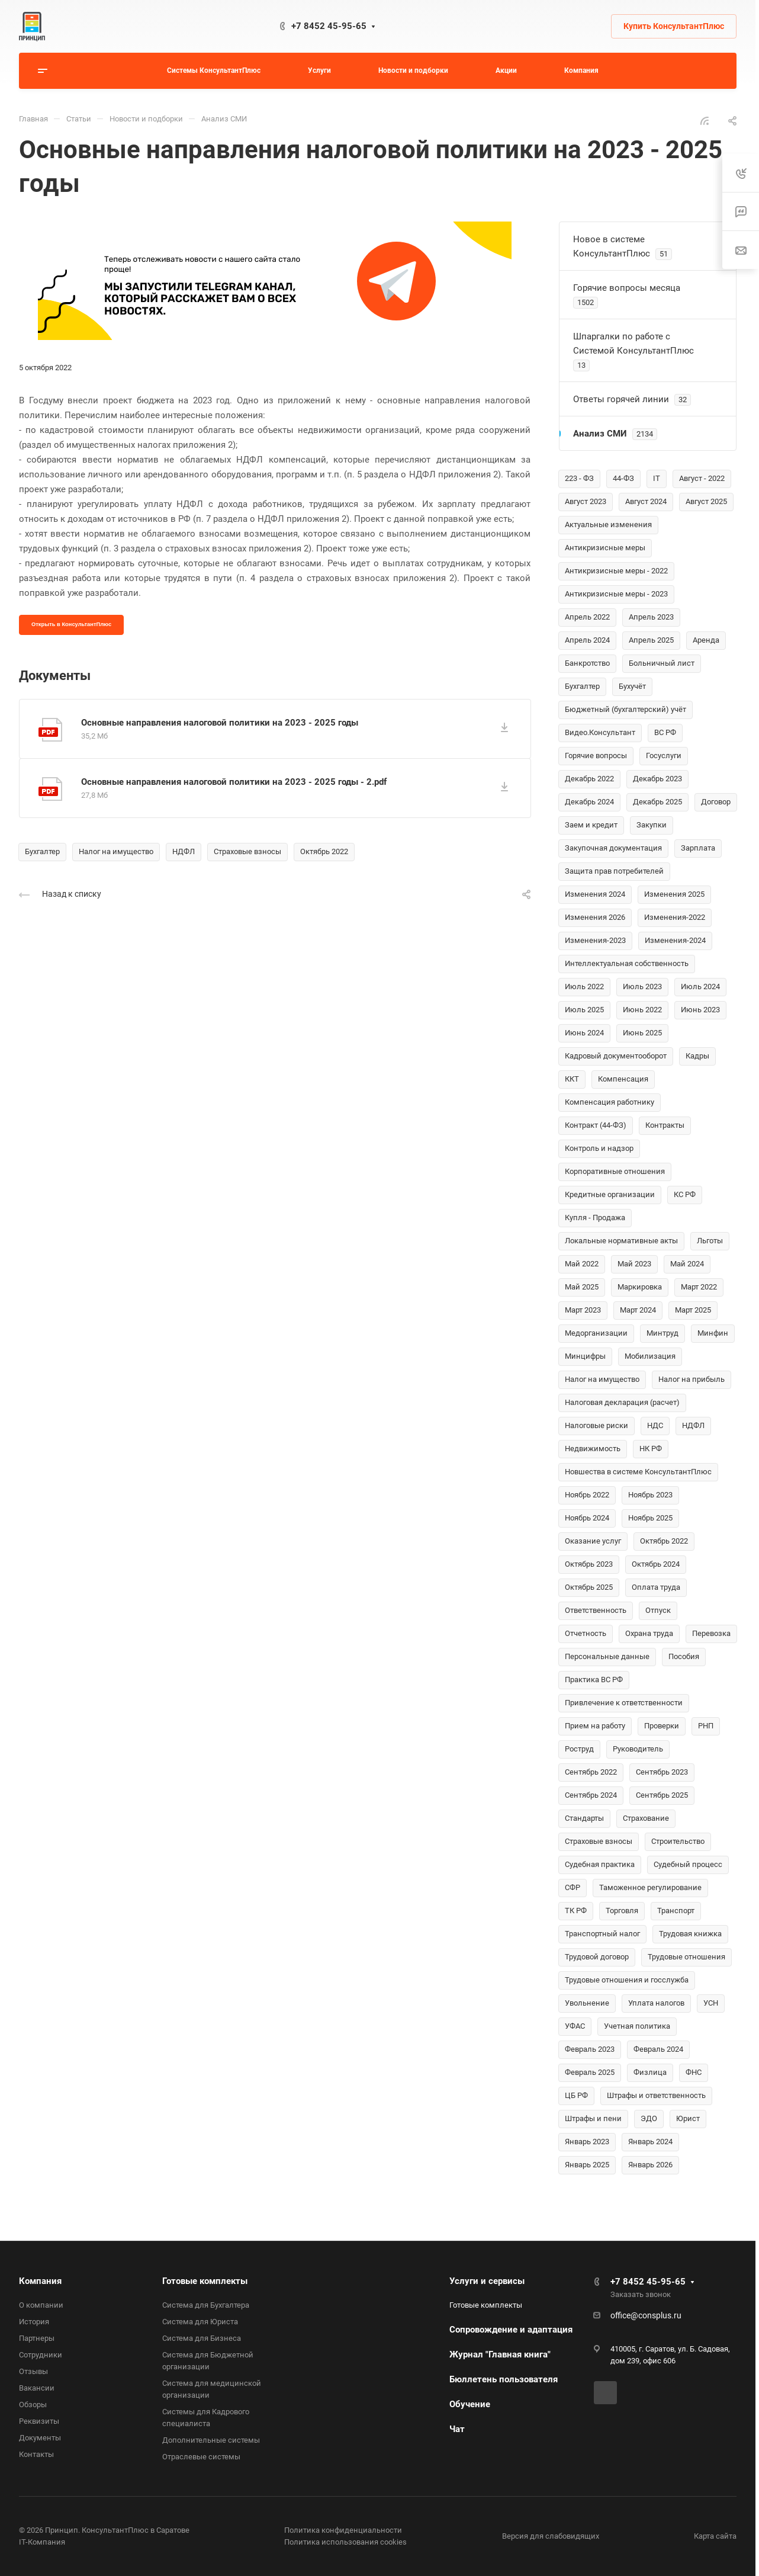  What do you see at coordinates (583, 1309) in the screenshot?
I see `Март 2023` at bounding box center [583, 1309].